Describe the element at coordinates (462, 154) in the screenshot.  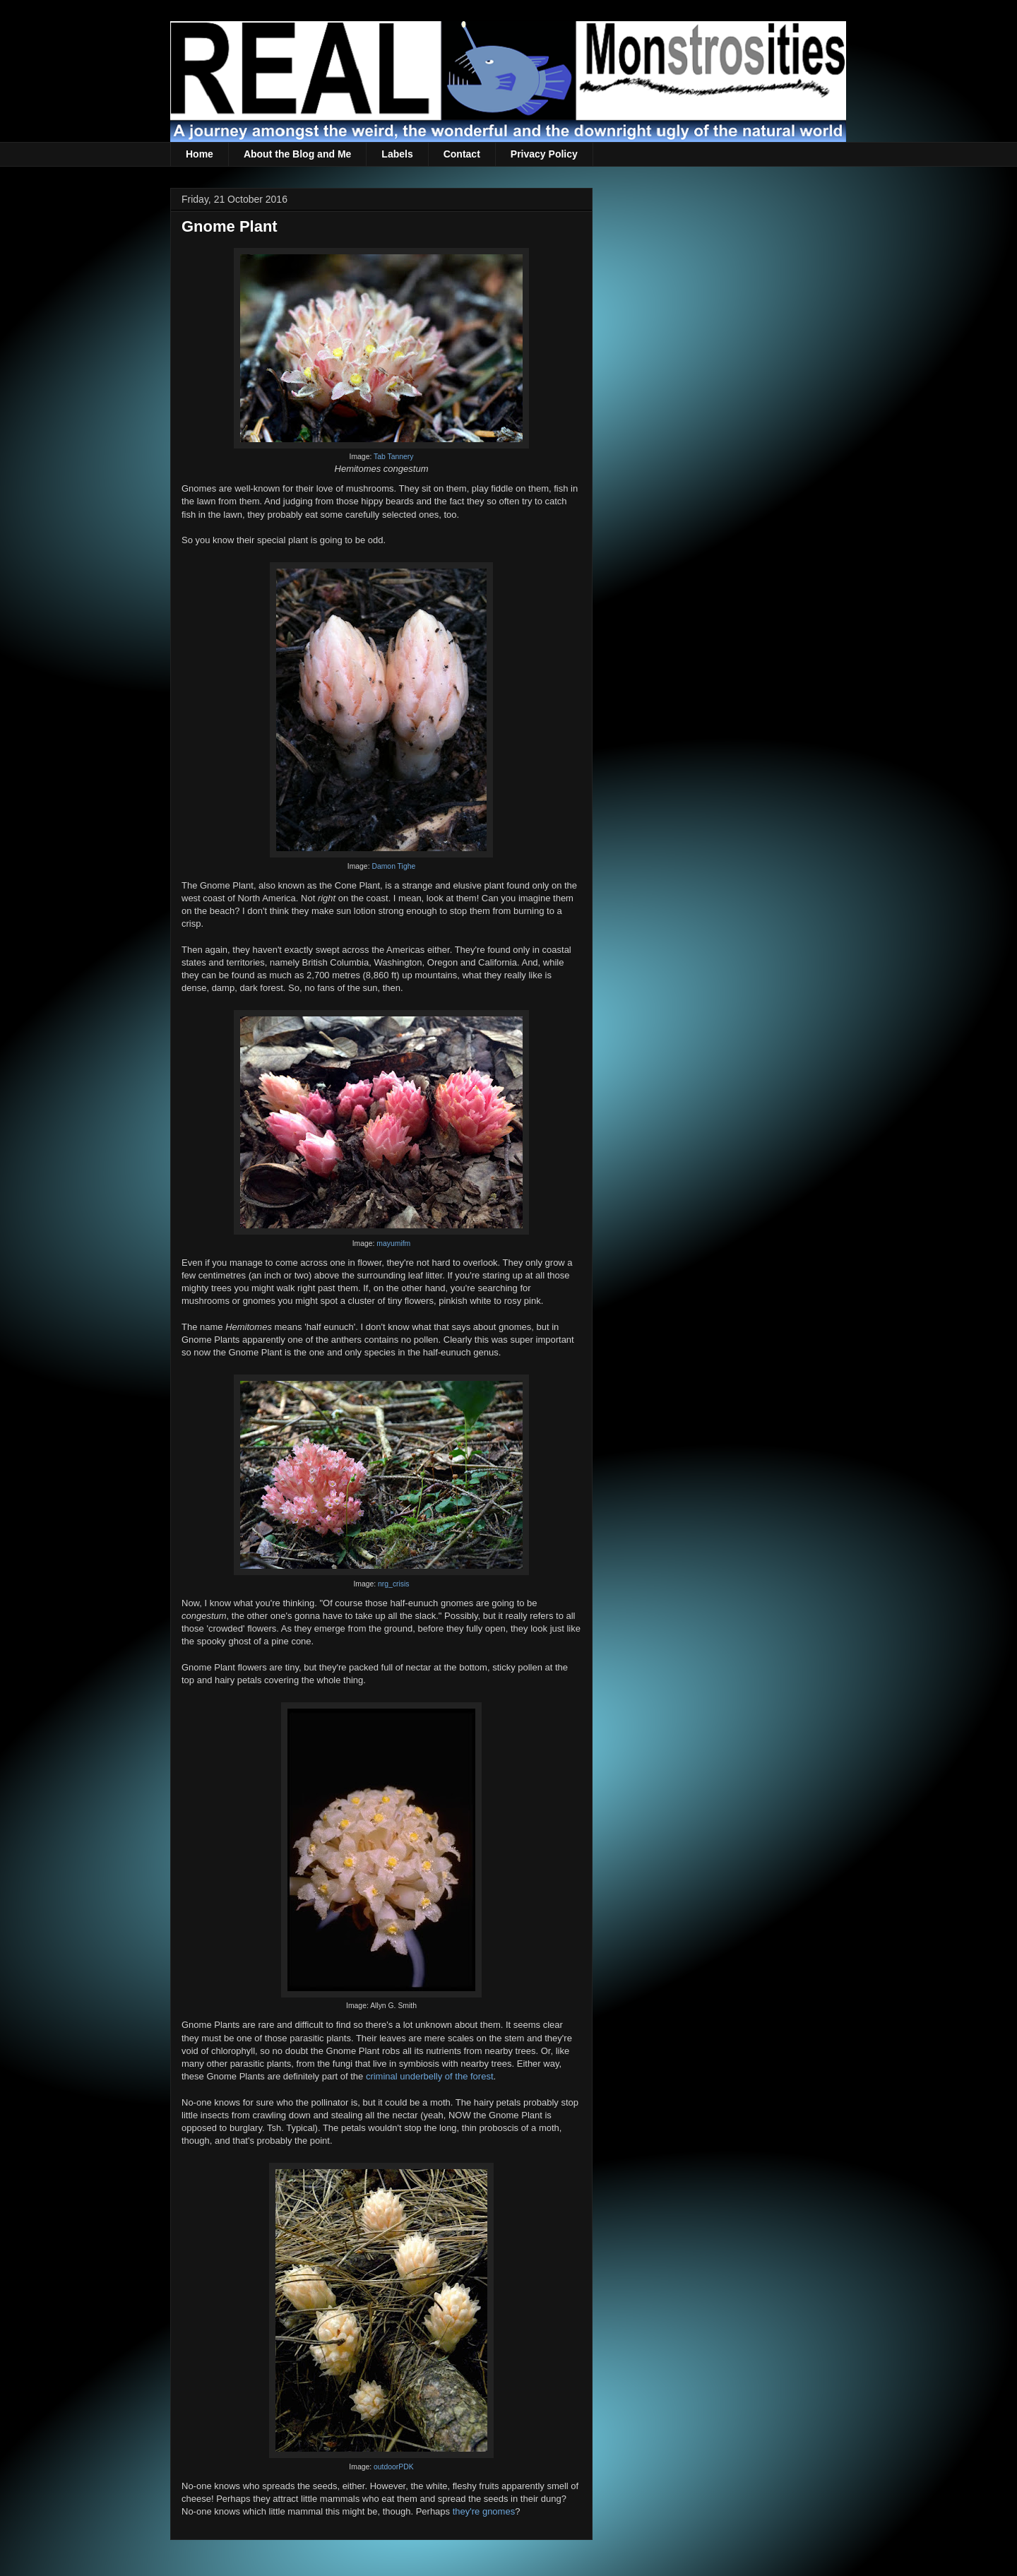
I see `Contact` at that location.